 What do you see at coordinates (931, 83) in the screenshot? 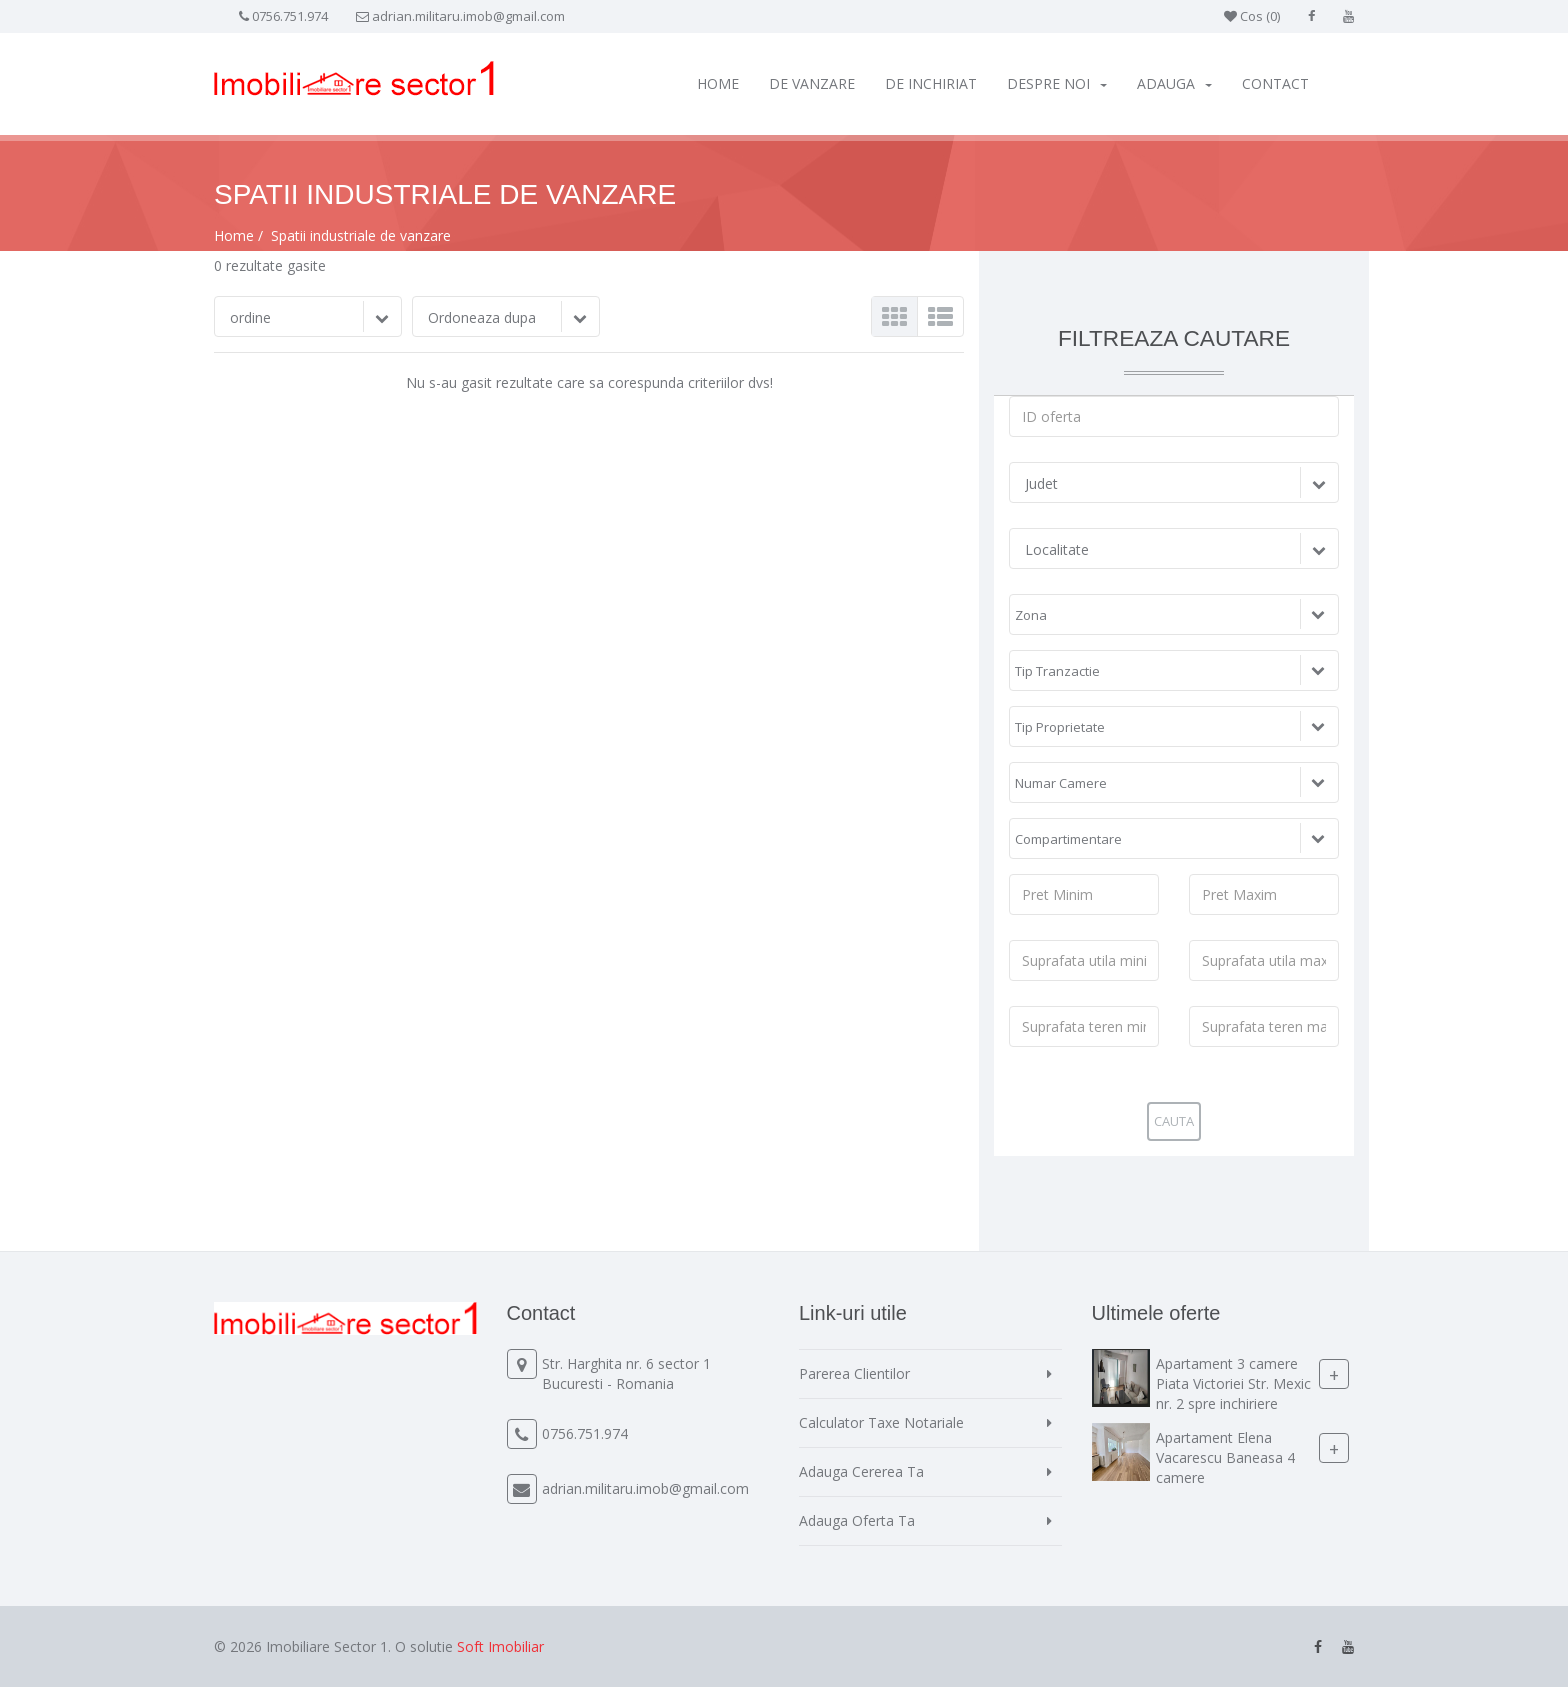
I see `De inchiriat` at bounding box center [931, 83].